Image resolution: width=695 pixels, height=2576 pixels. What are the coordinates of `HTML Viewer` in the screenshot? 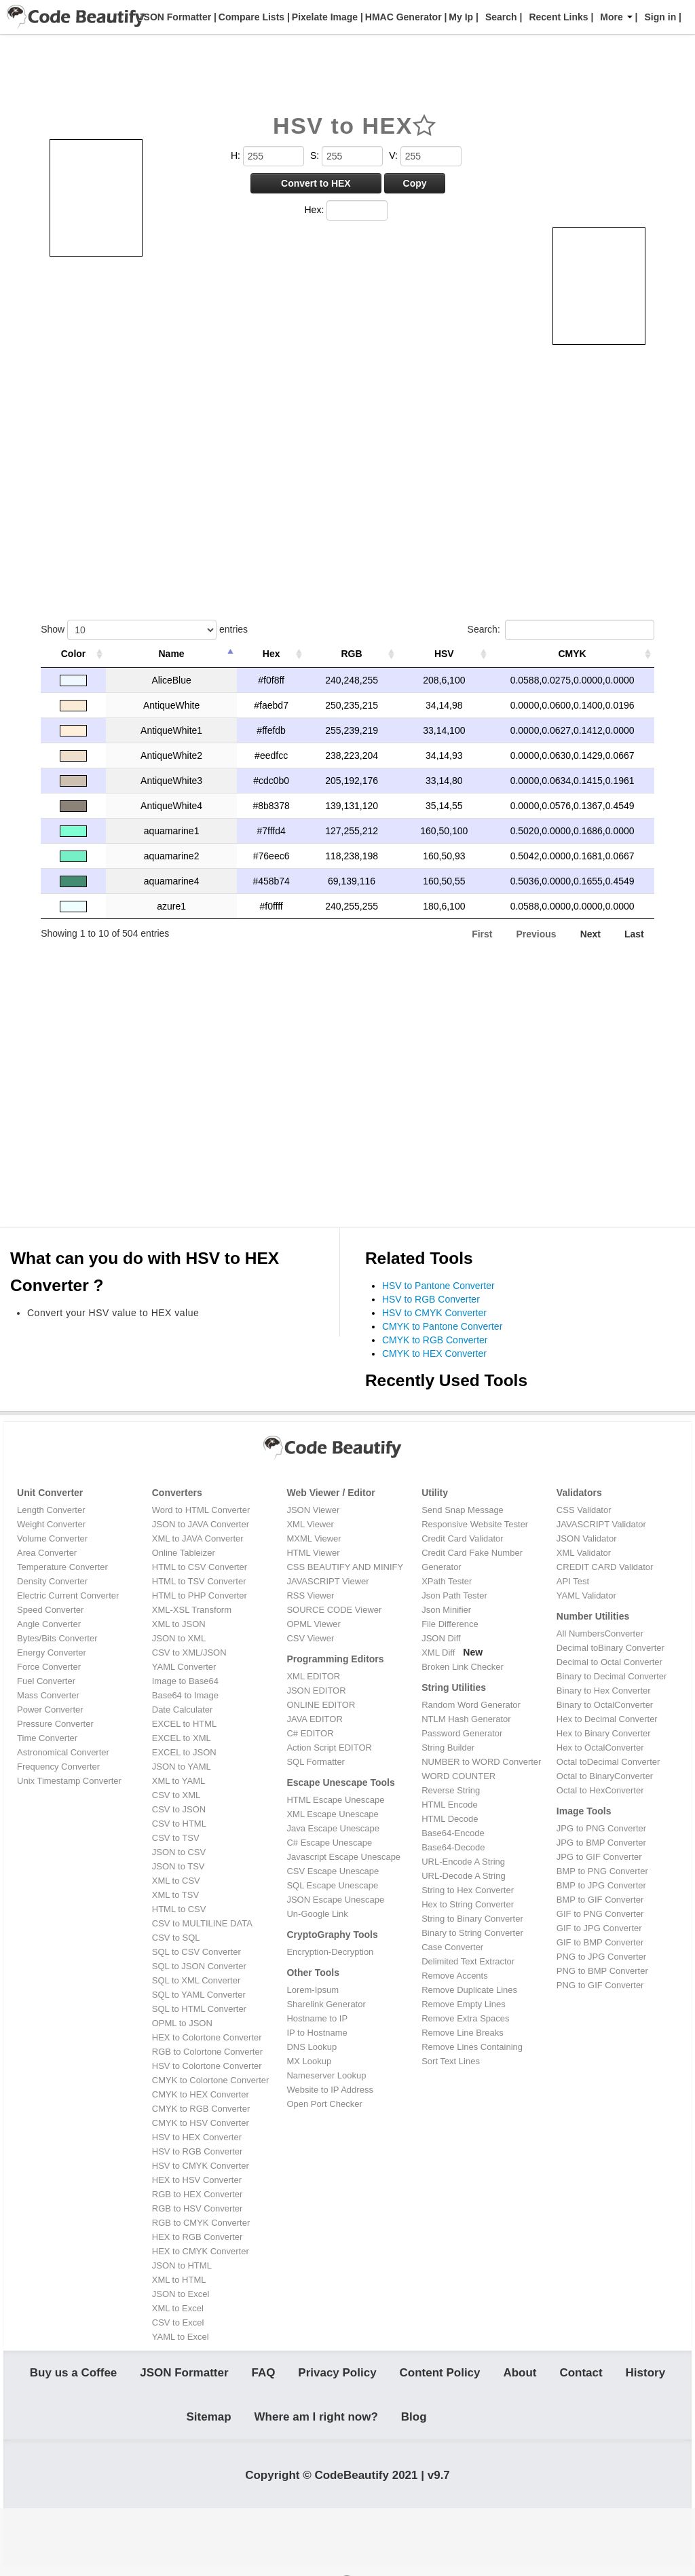 It's located at (312, 1553).